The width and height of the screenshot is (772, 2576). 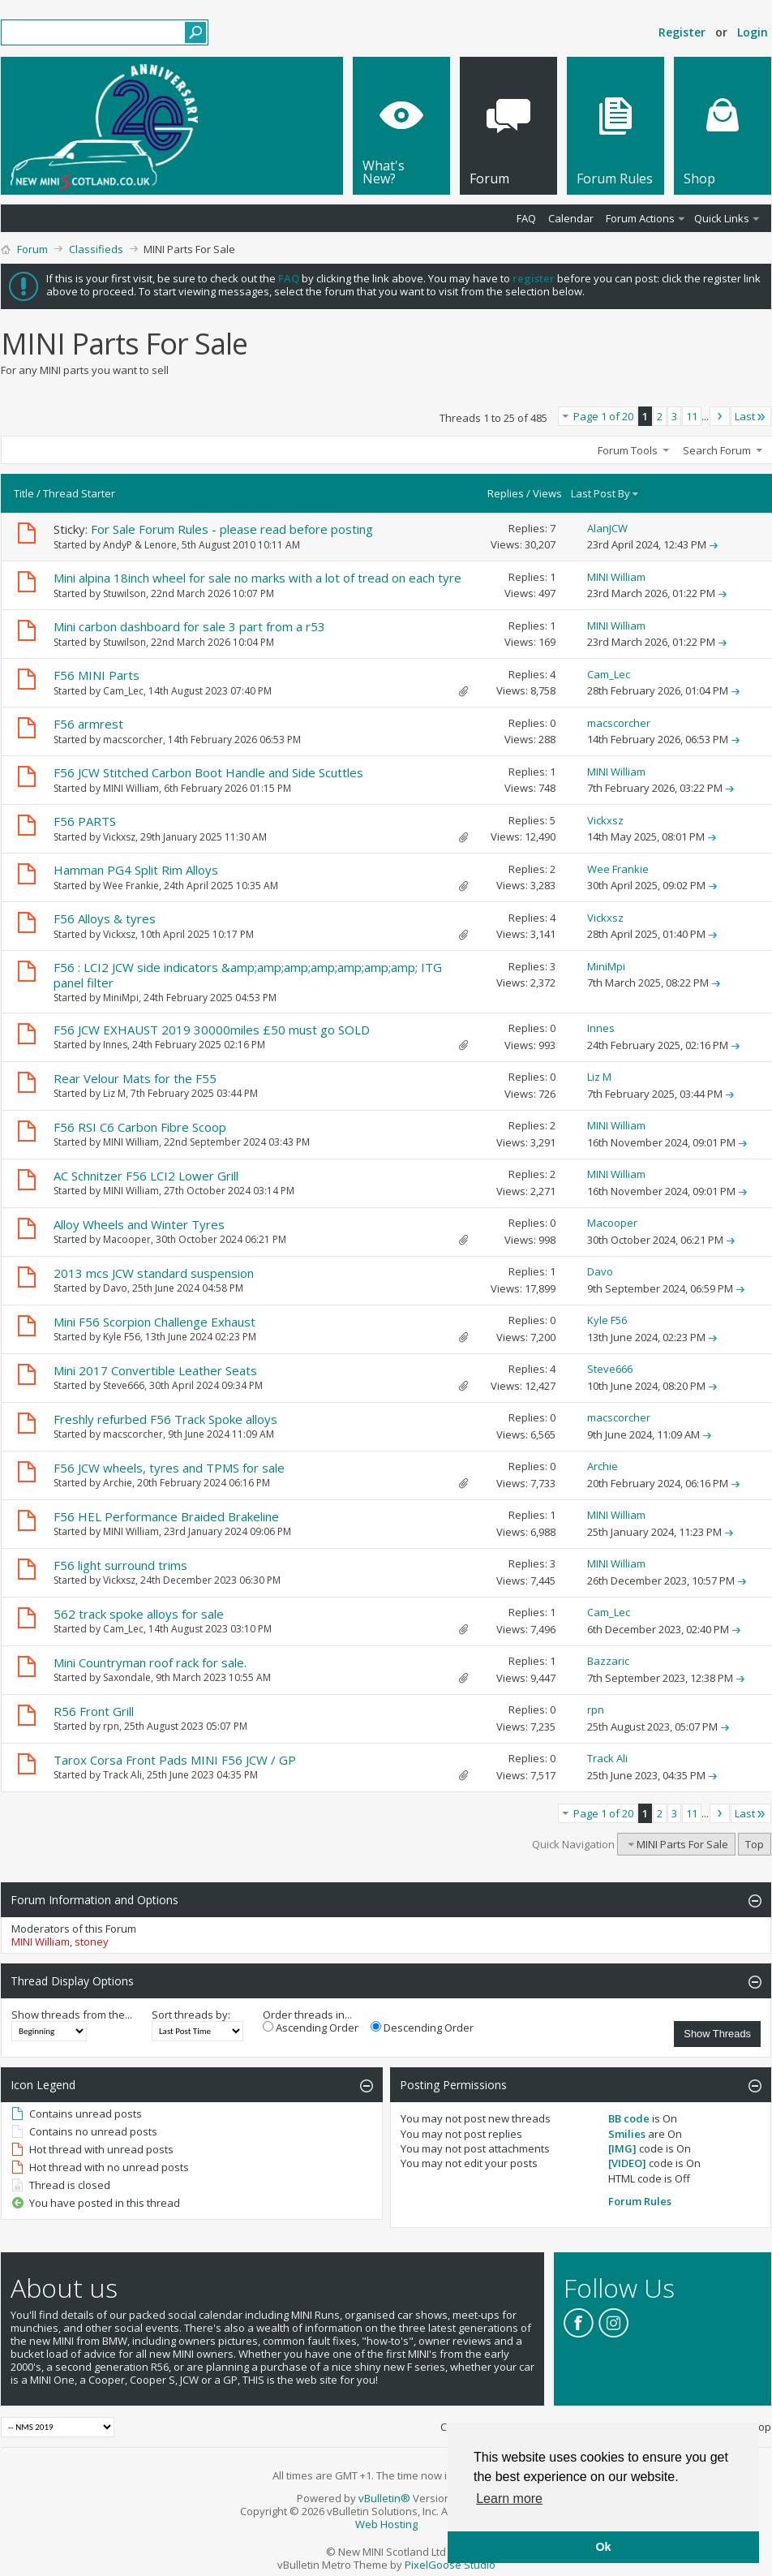 I want to click on Vickxsz, so click(x=119, y=837).